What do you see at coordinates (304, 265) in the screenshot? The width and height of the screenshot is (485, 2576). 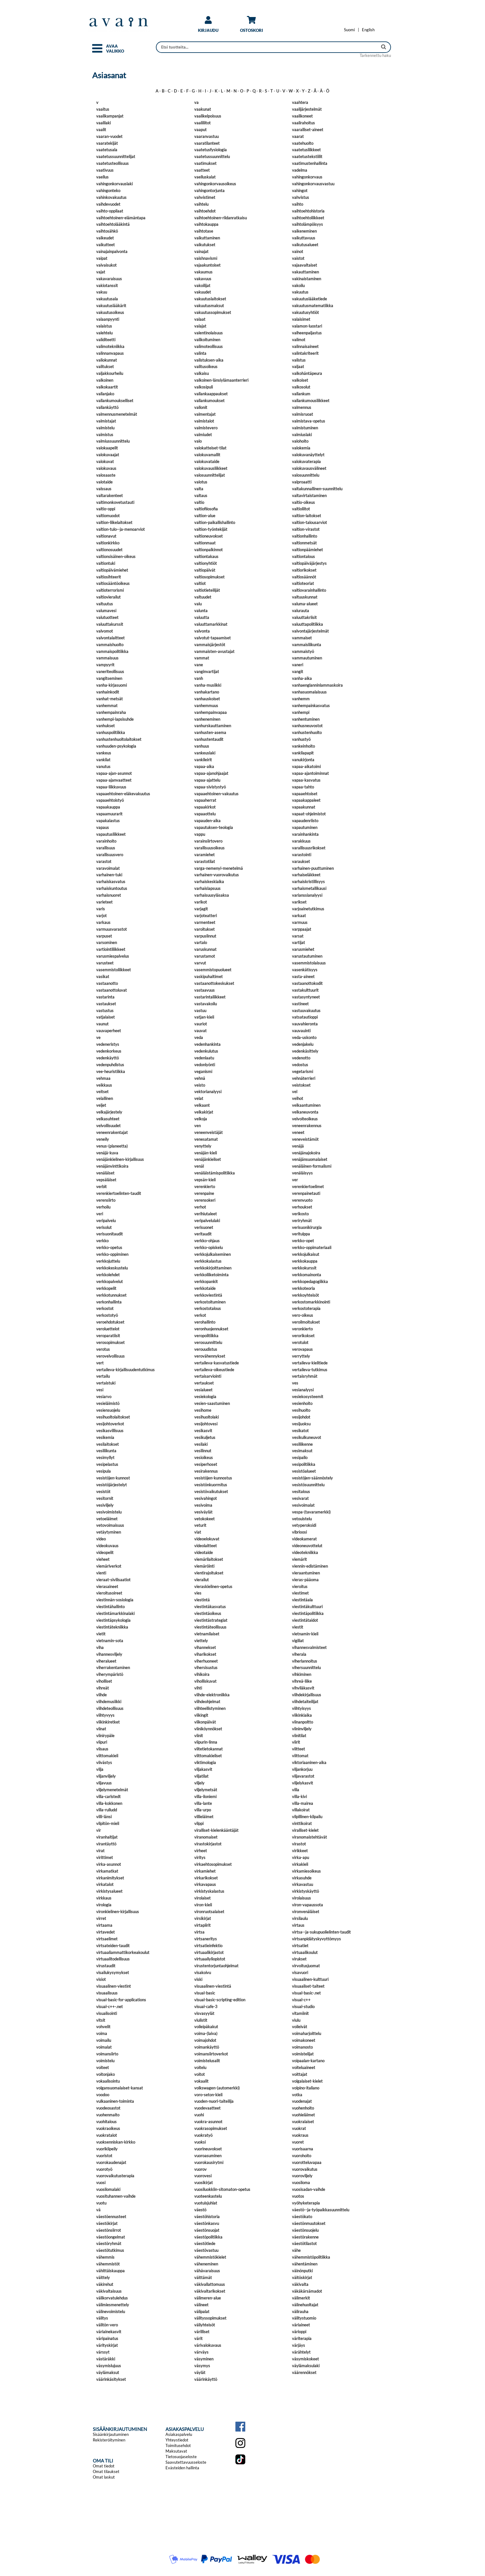 I see `vajaavaltaiset` at bounding box center [304, 265].